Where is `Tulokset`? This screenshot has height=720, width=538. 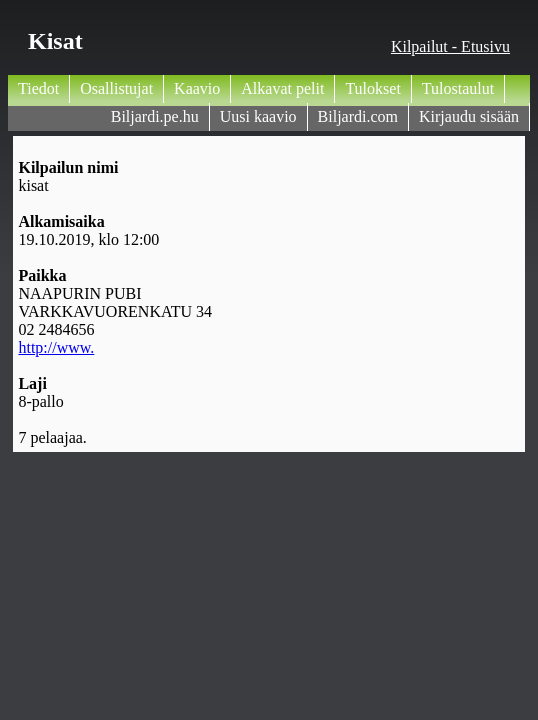 Tulokset is located at coordinates (372, 88).